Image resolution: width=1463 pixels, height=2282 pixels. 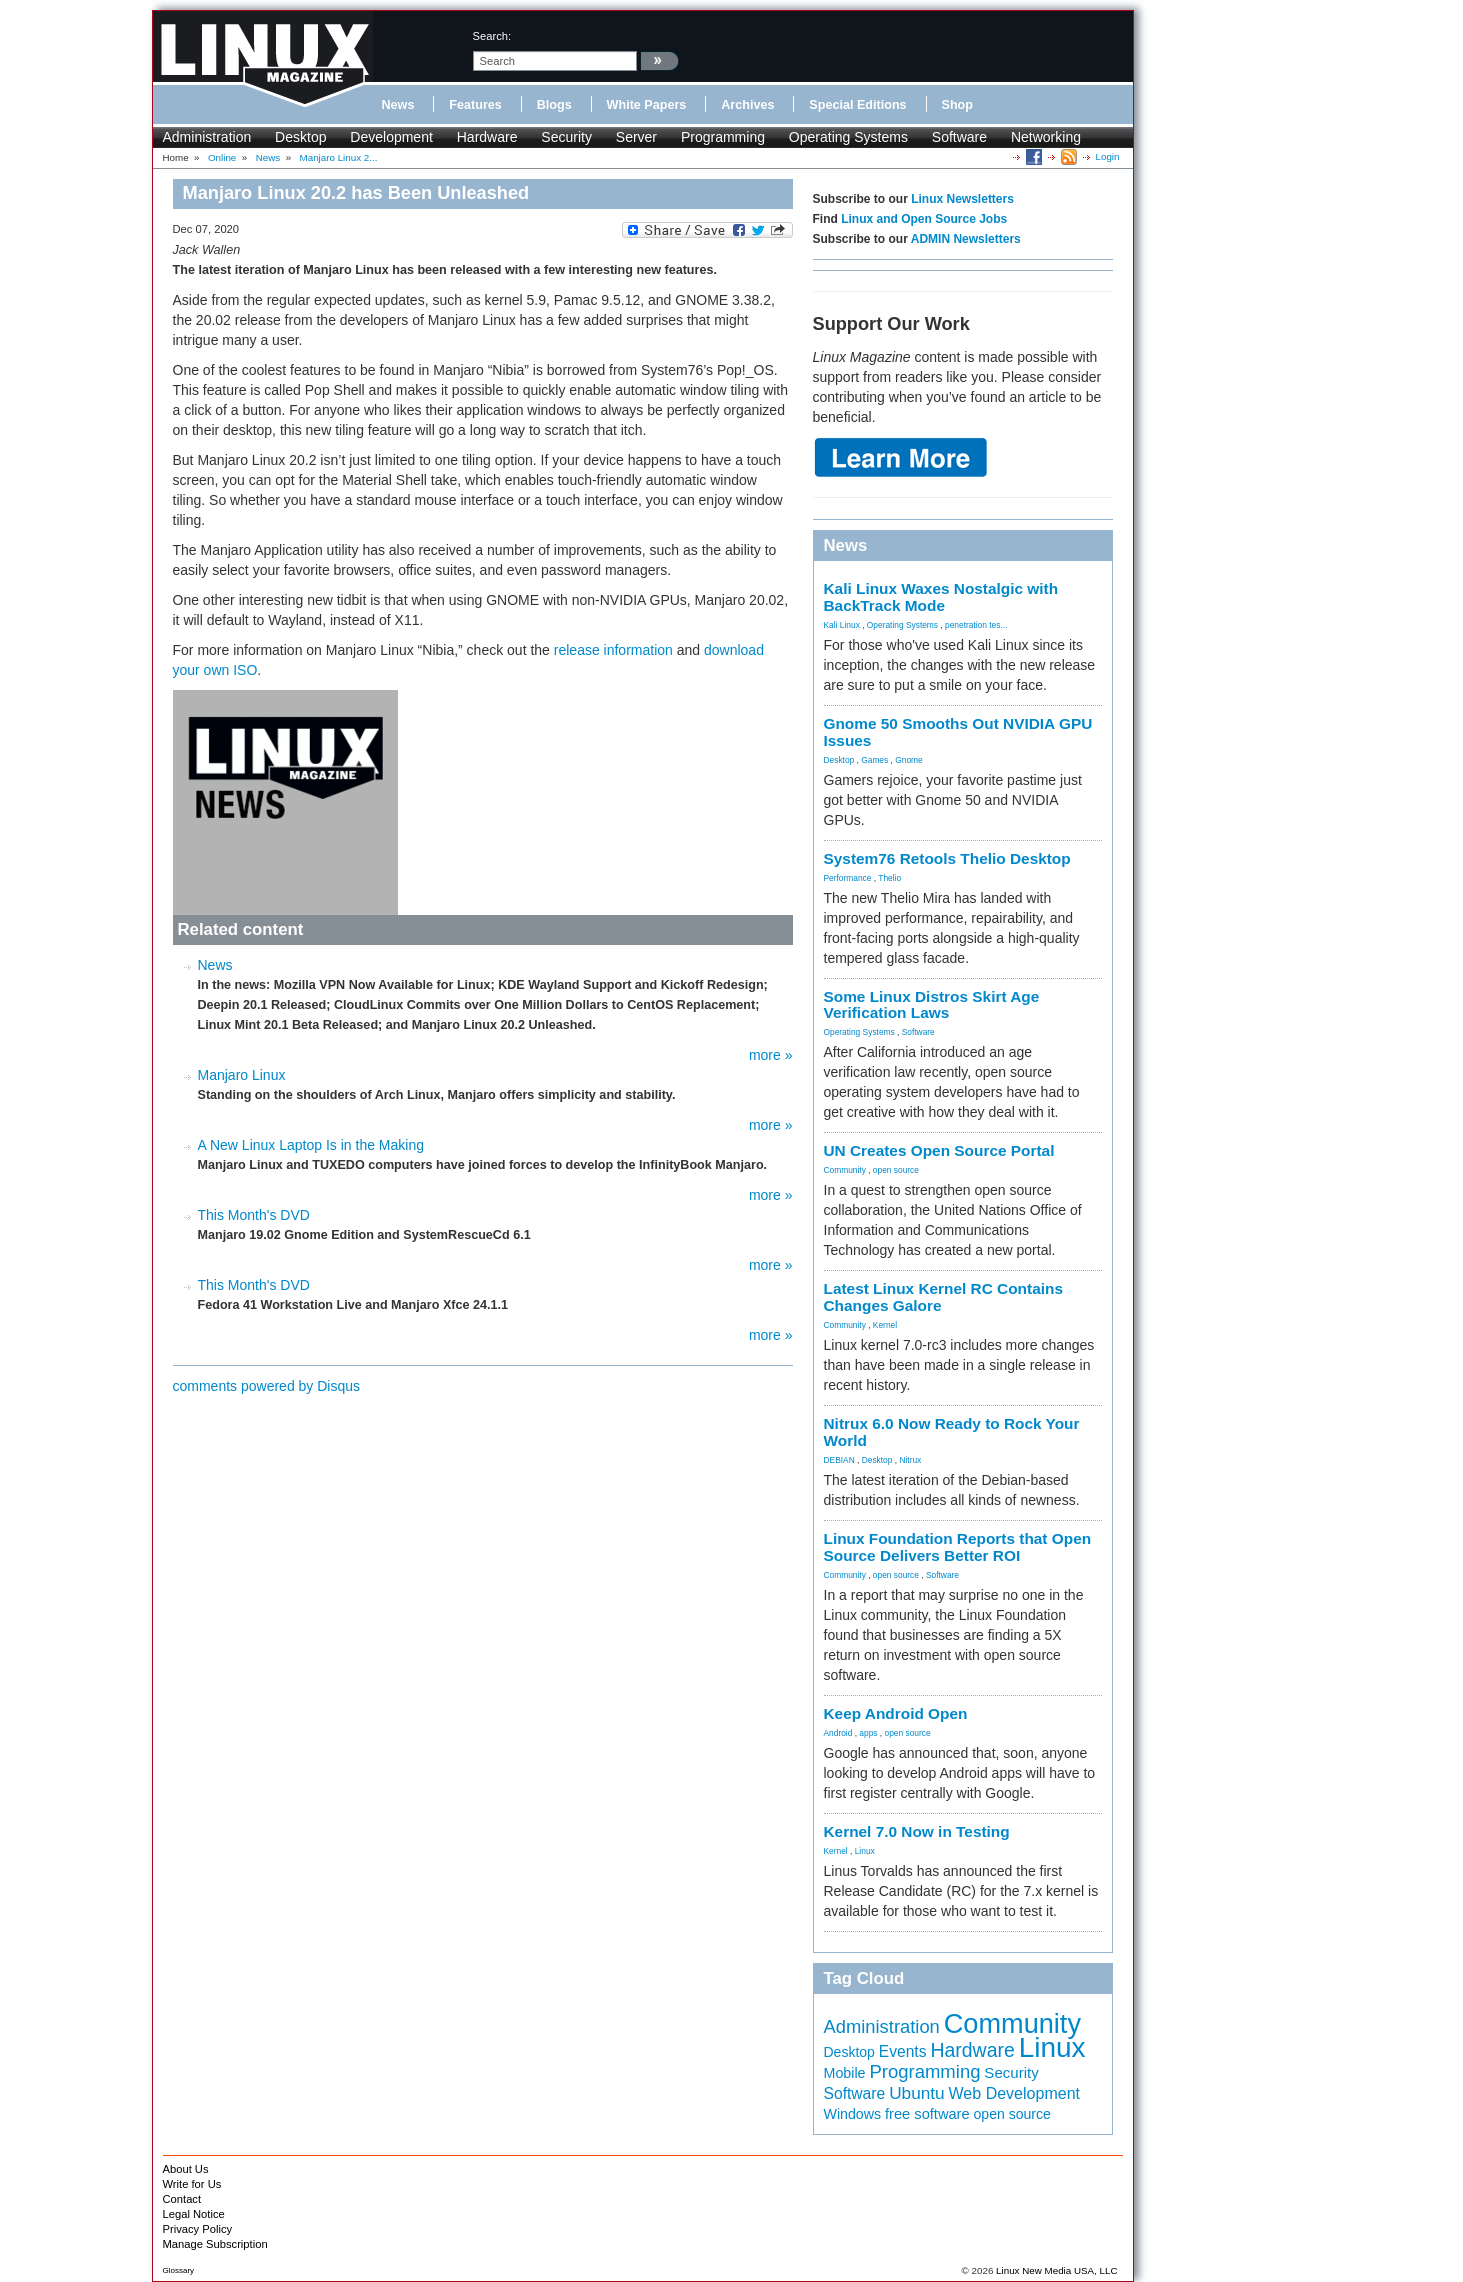 I want to click on more », so click(x=771, y=1055).